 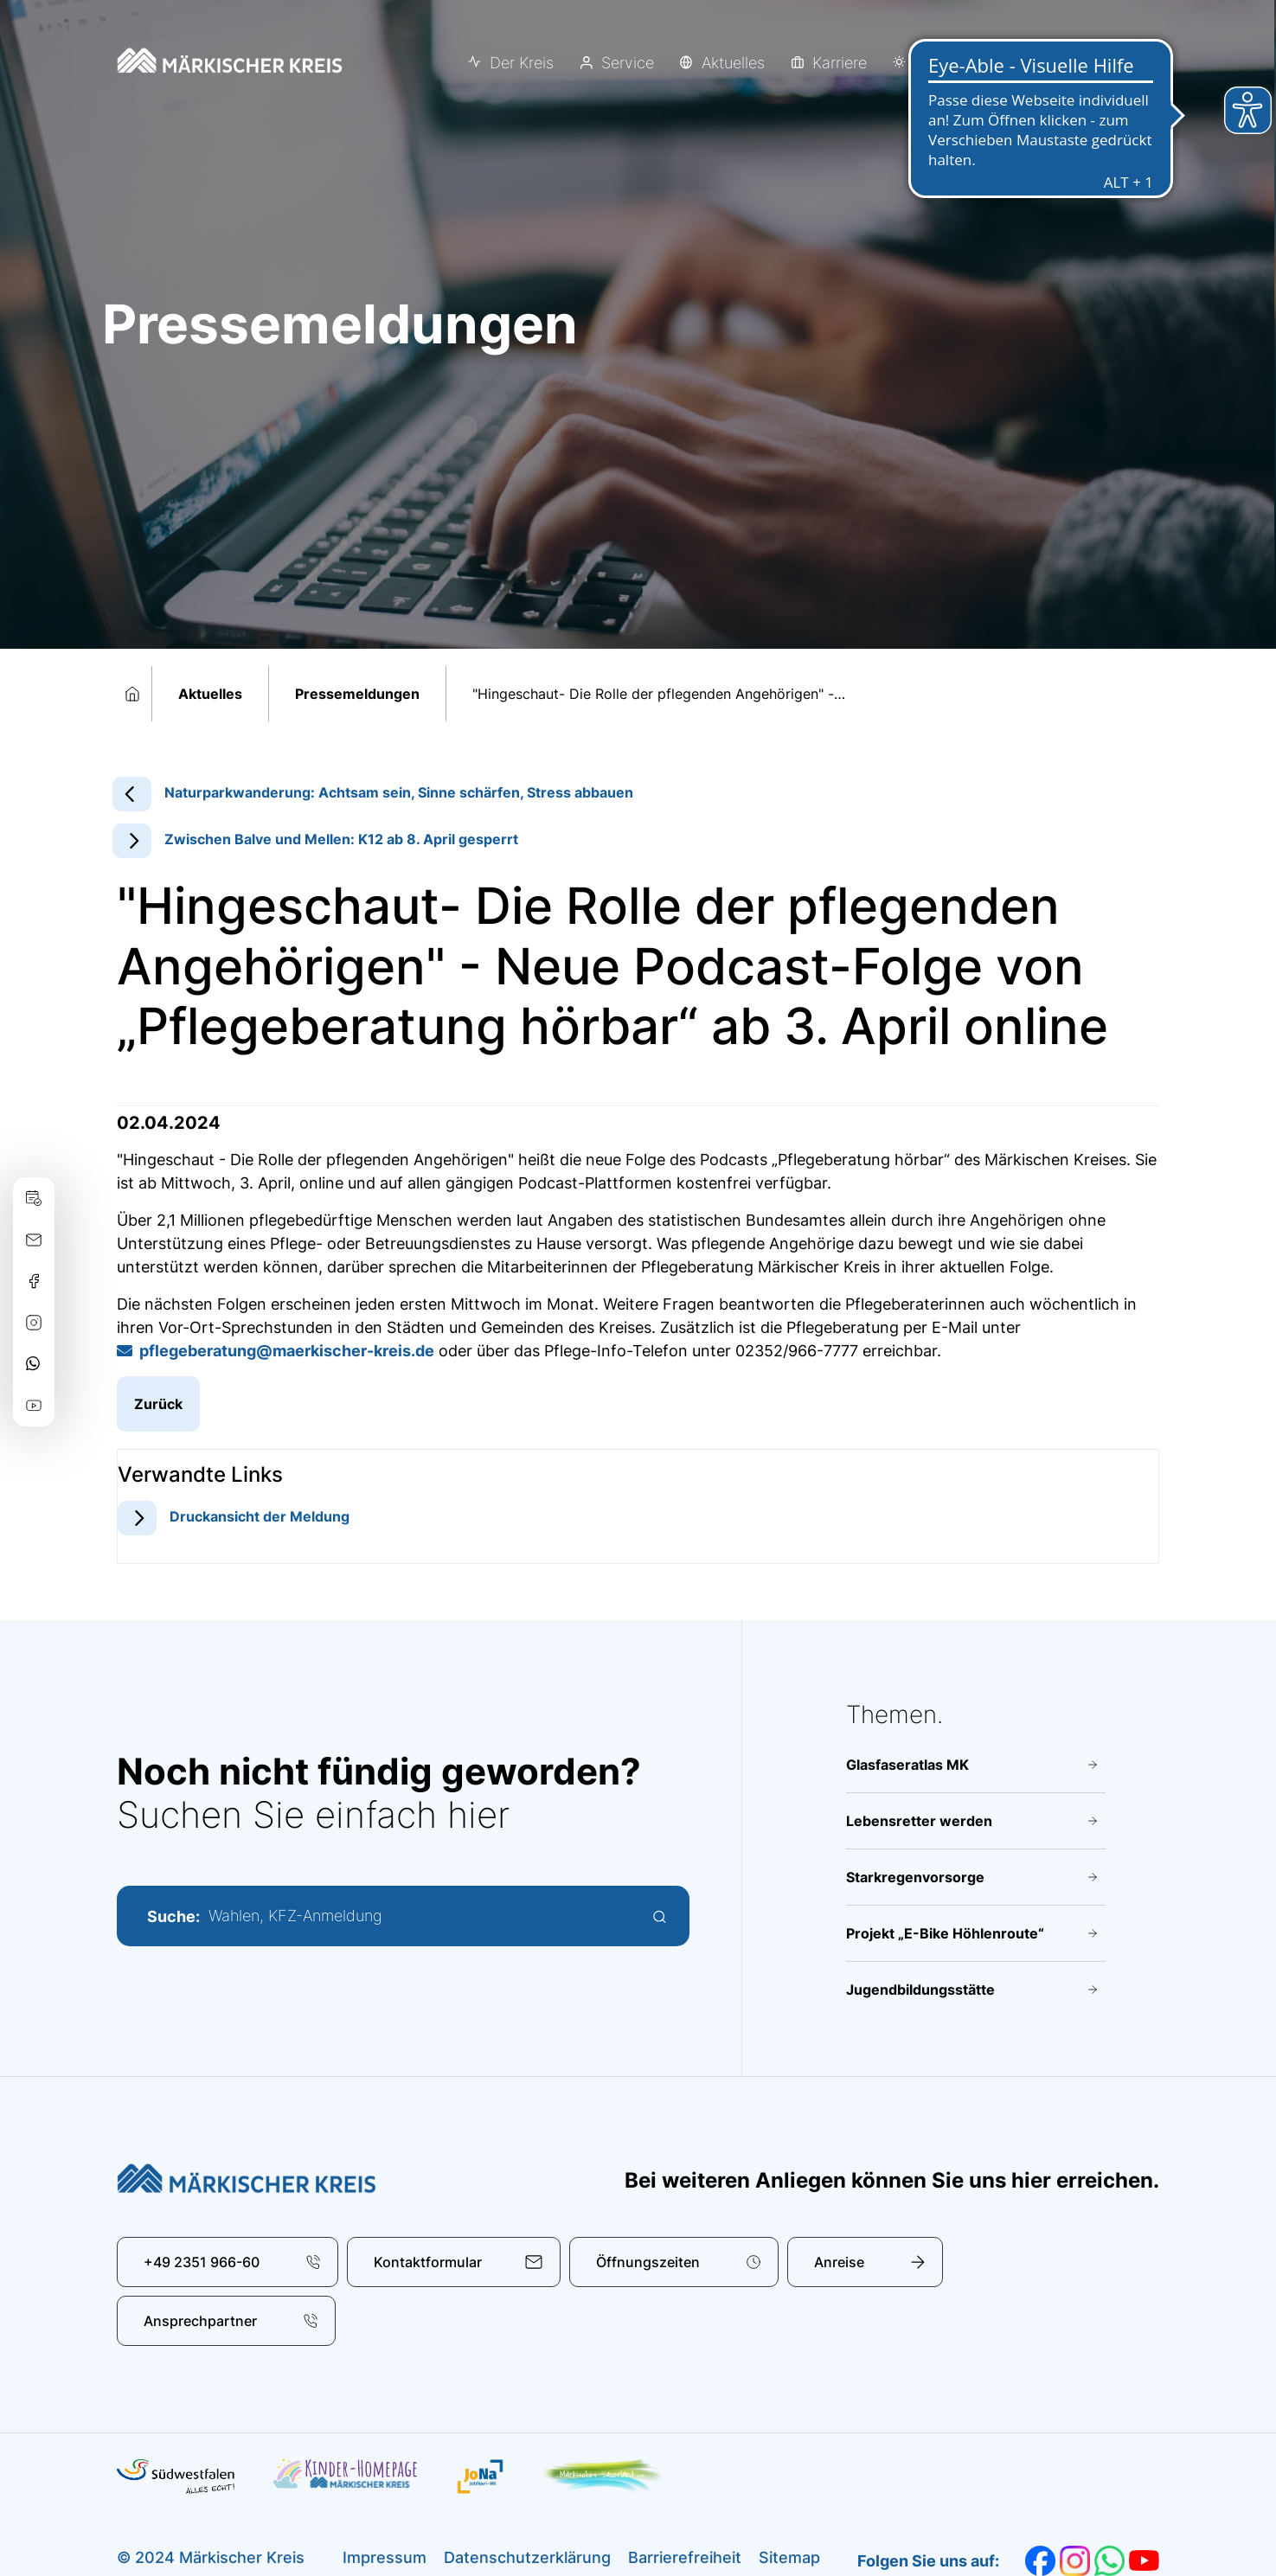 I want to click on Lebensretter werden, so click(x=919, y=1820).